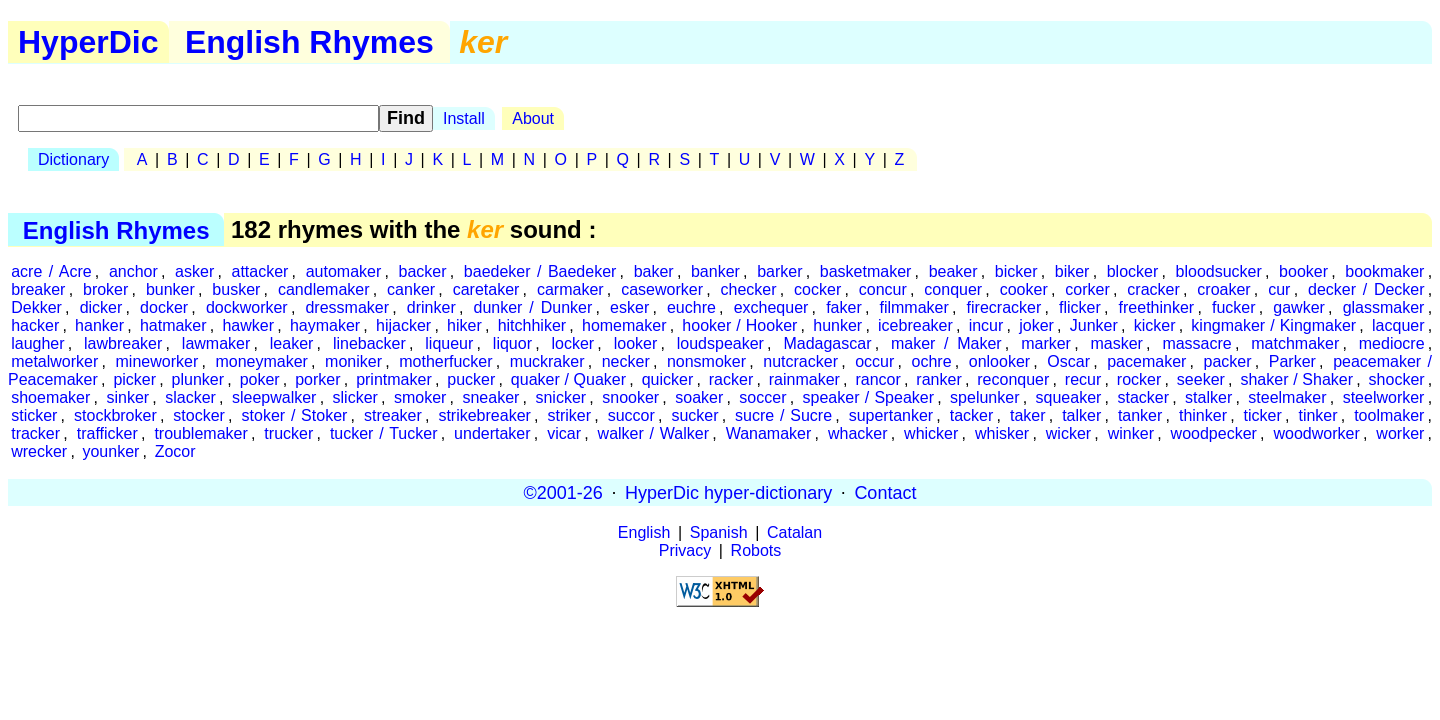 Image resolution: width=1440 pixels, height=720 pixels. I want to click on bunker, so click(170, 289).